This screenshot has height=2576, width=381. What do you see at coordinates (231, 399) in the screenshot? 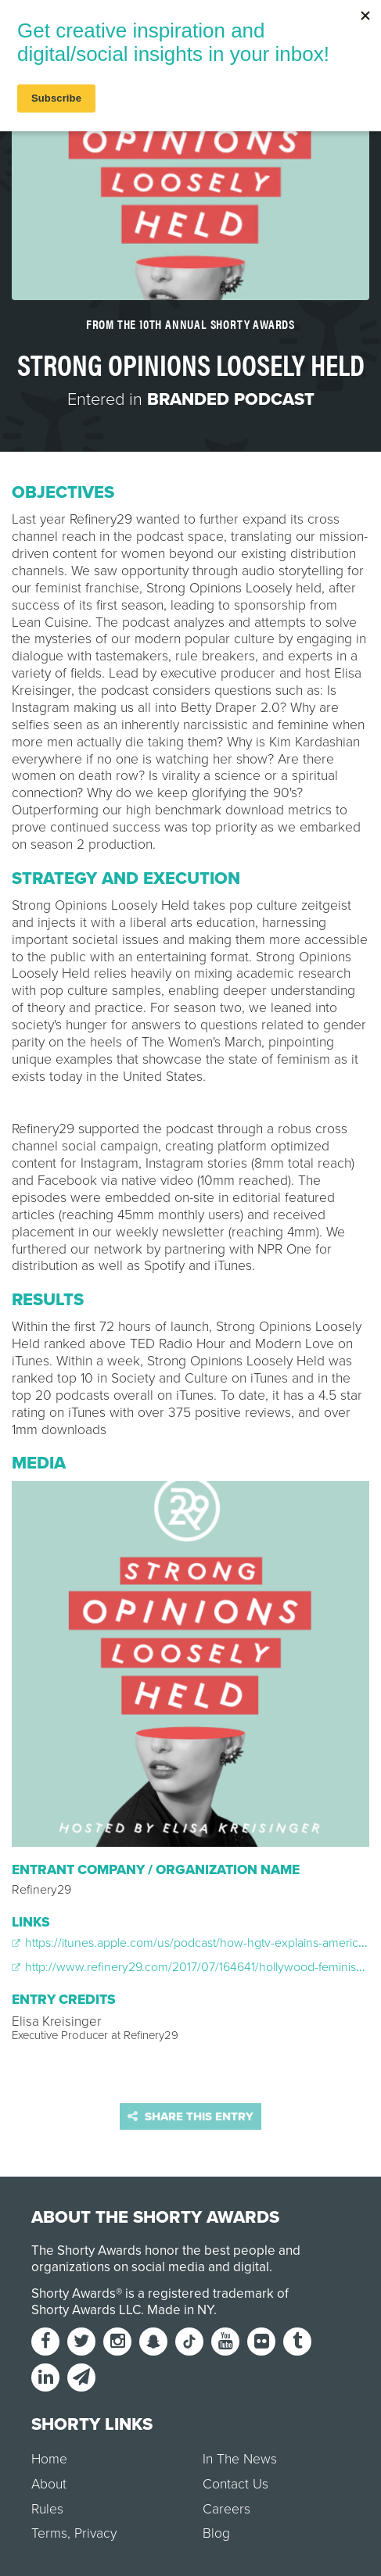
I see `Branded Podcast` at bounding box center [231, 399].